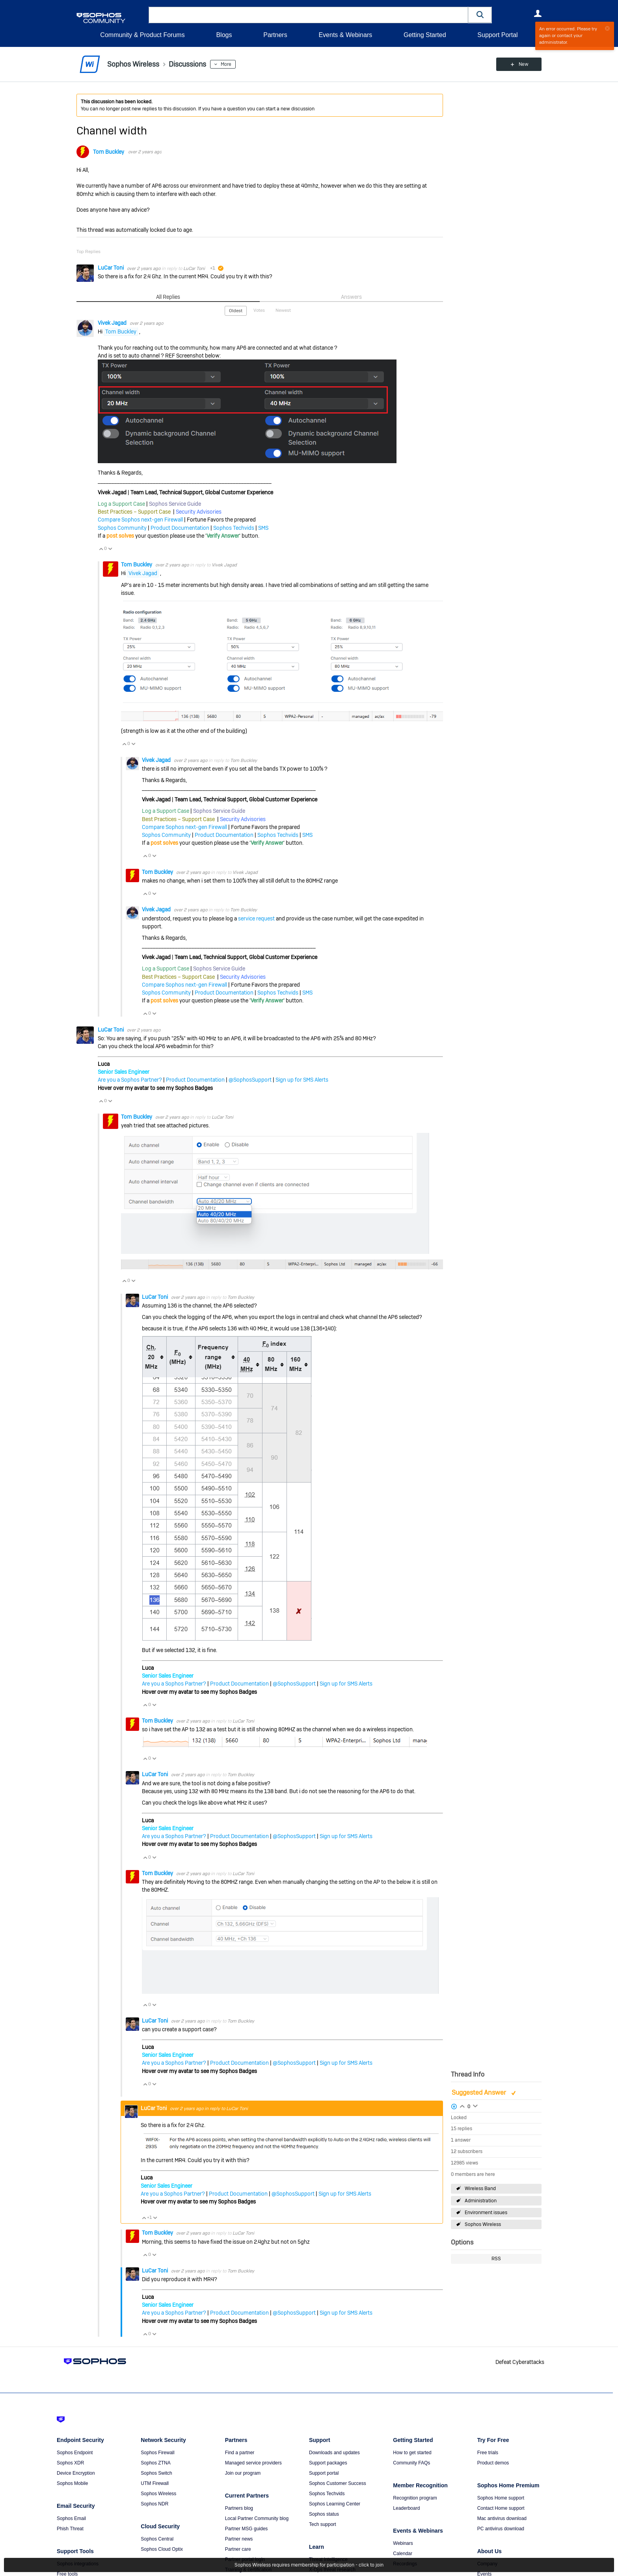  What do you see at coordinates (283, 310) in the screenshot?
I see `Newest` at bounding box center [283, 310].